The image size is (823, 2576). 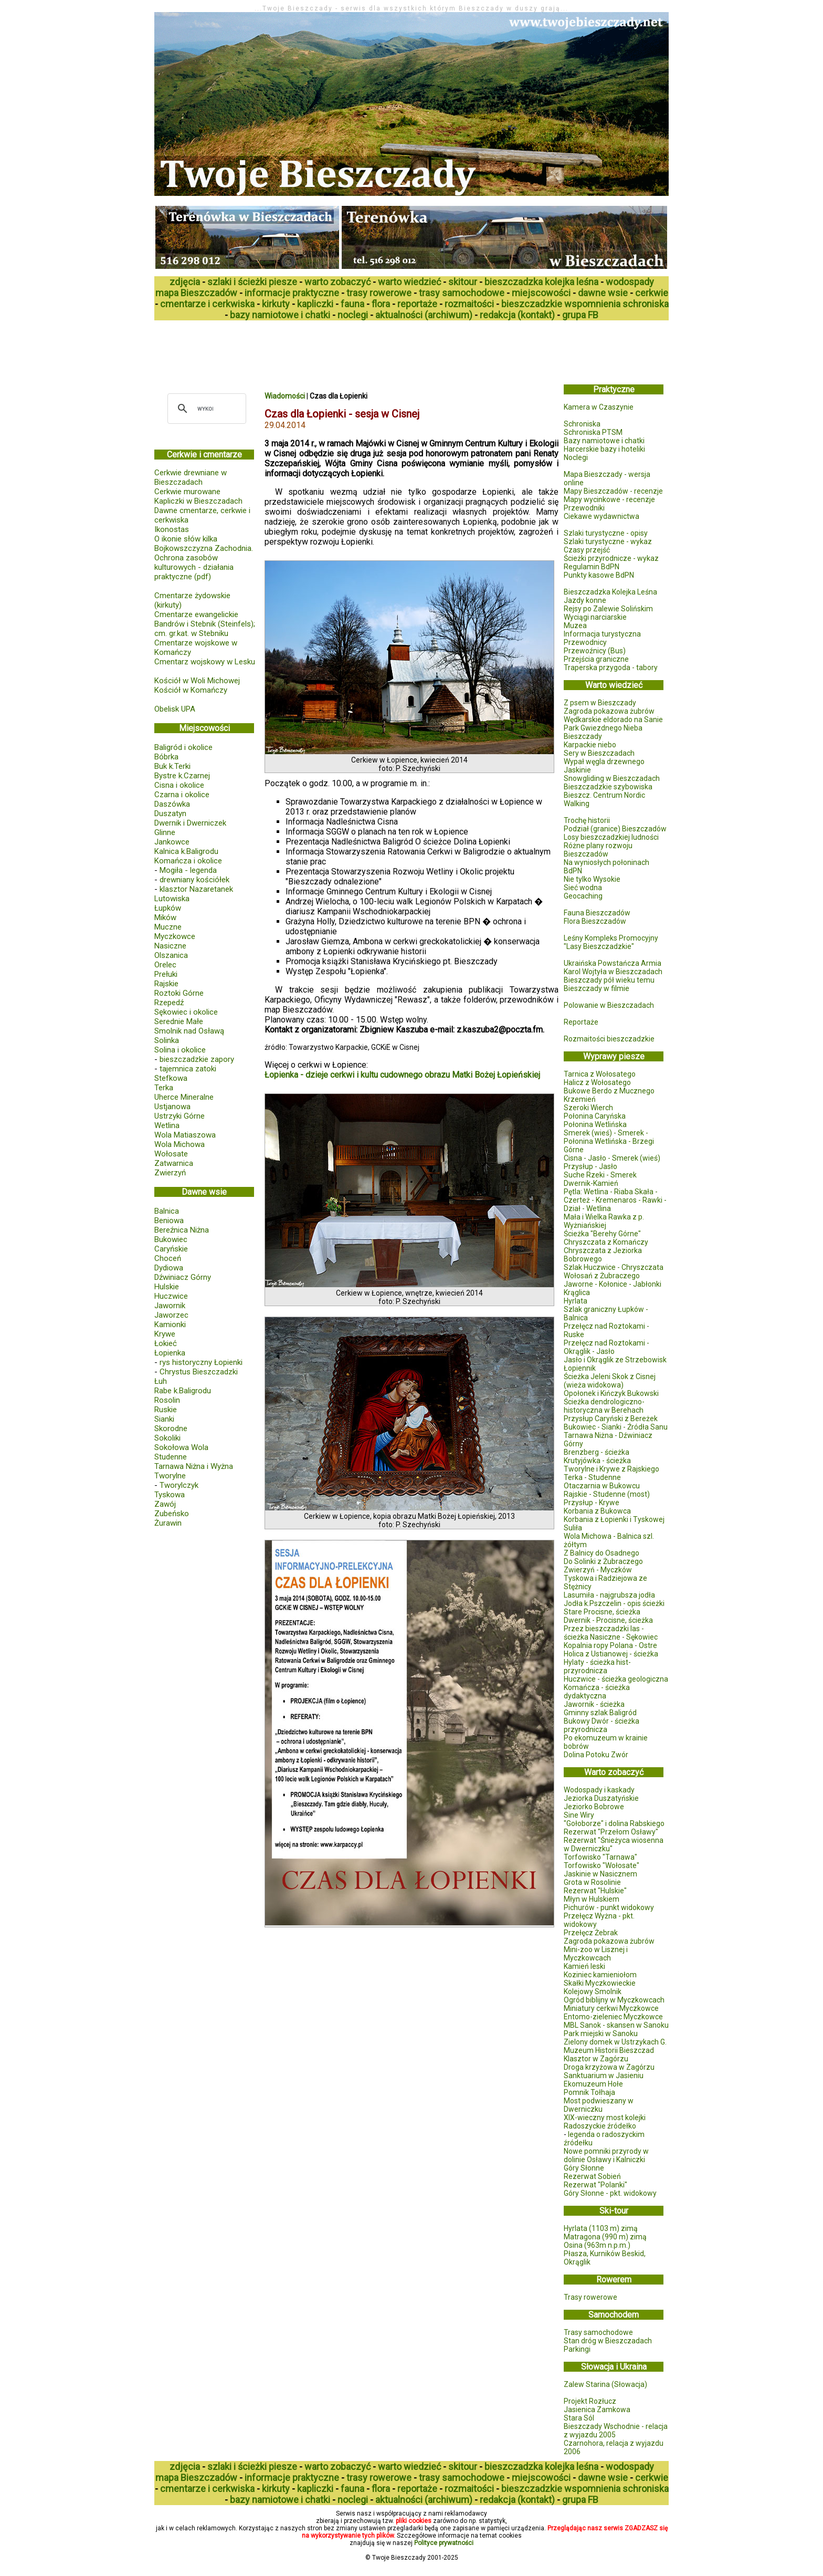 What do you see at coordinates (604, 761) in the screenshot?
I see `Wypał węgla drzewnego` at bounding box center [604, 761].